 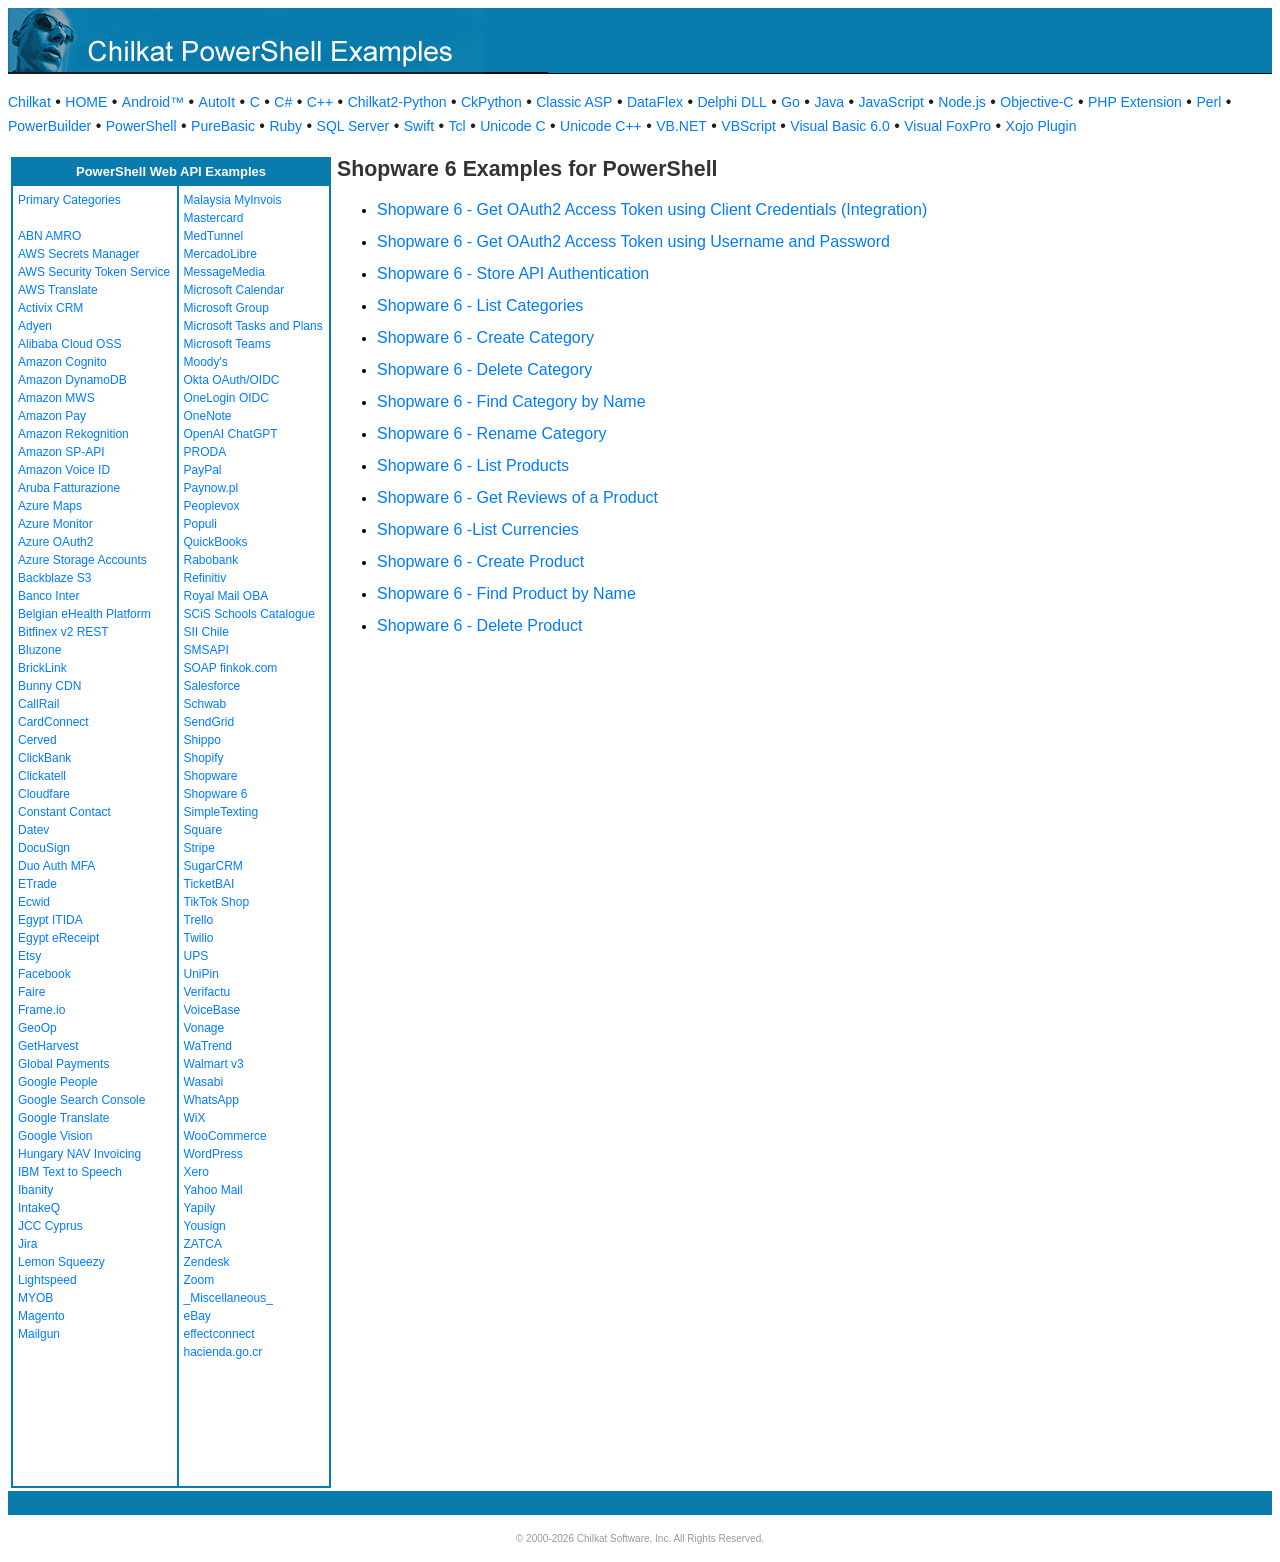 I want to click on Xojo Plugin, so click(x=1041, y=126).